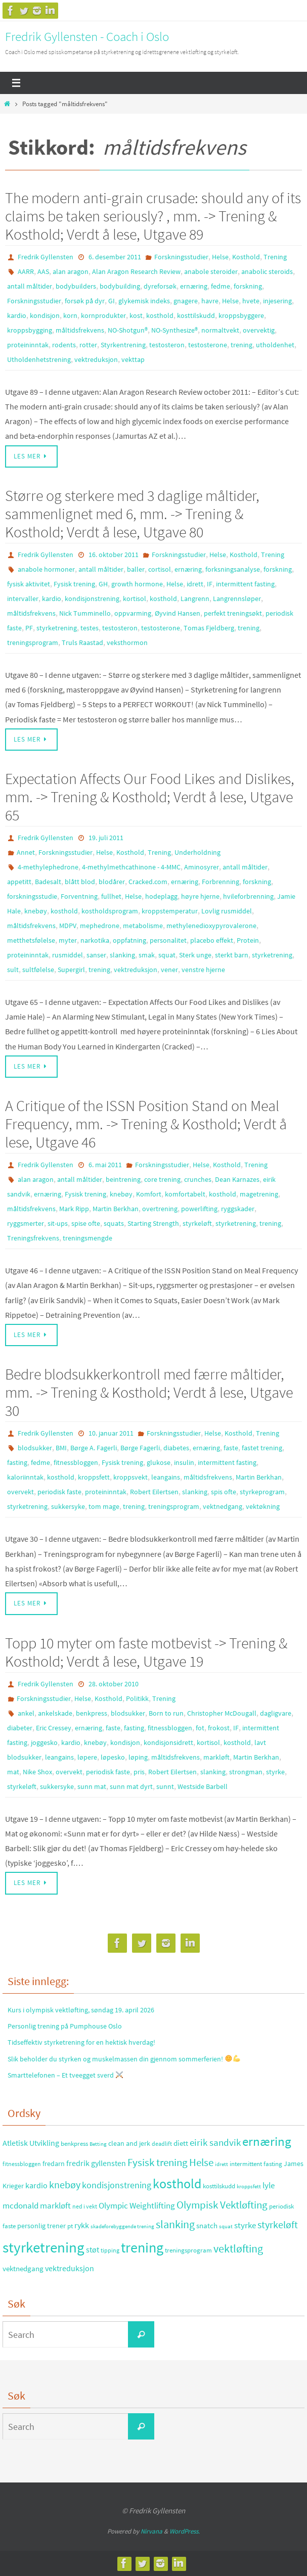 The height and width of the screenshot is (2576, 307). I want to click on styrke, so click(275, 1771).